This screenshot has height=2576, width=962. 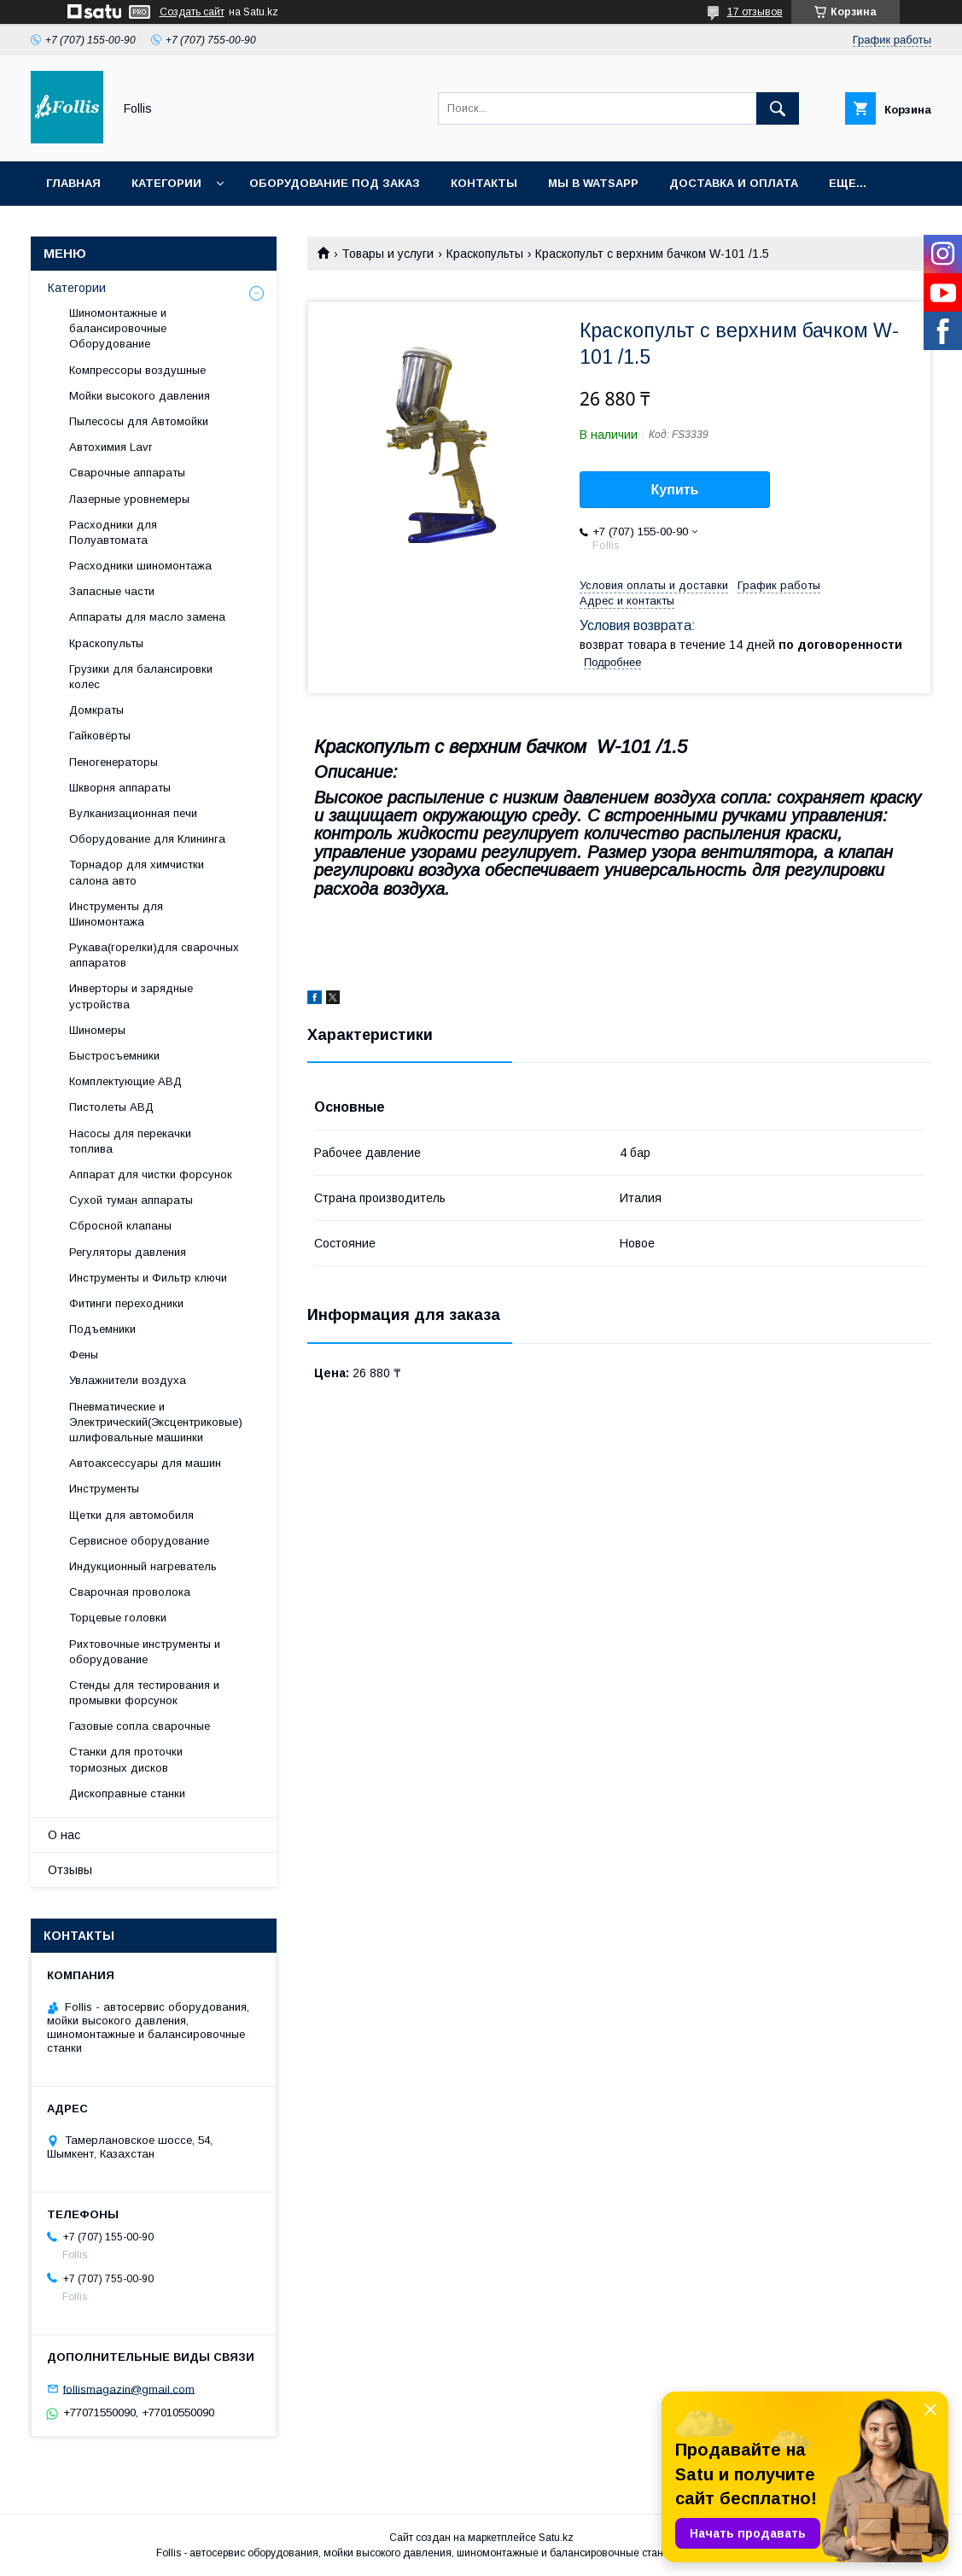 I want to click on Мойки высокого давления, so click(x=139, y=395).